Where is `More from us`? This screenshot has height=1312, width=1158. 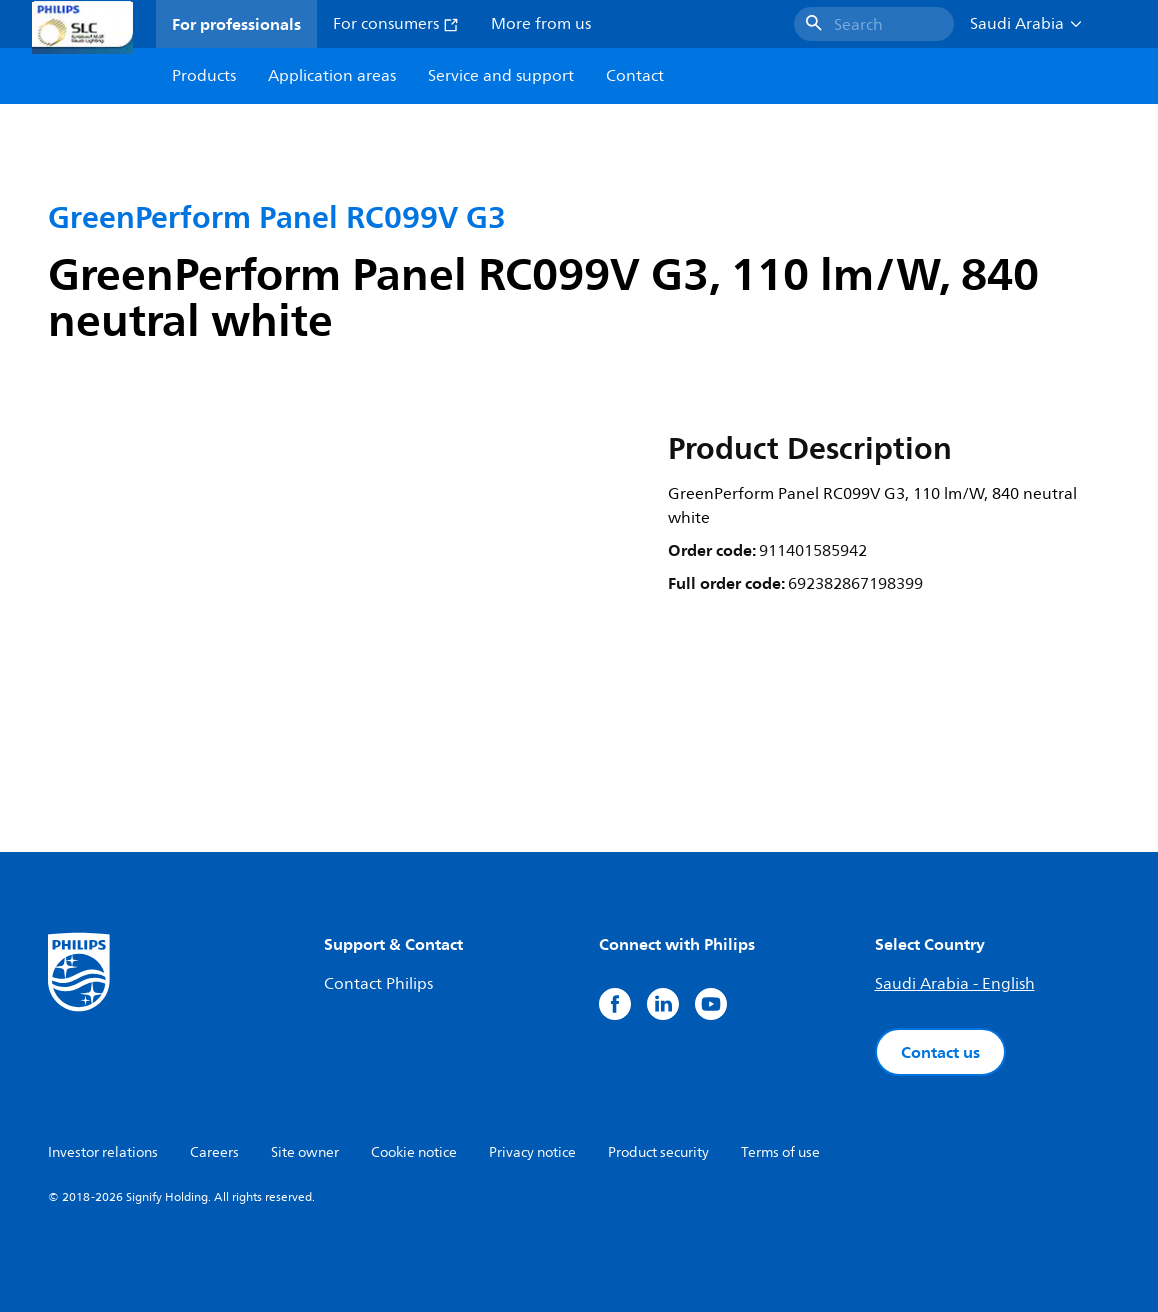
More from us is located at coordinates (541, 24).